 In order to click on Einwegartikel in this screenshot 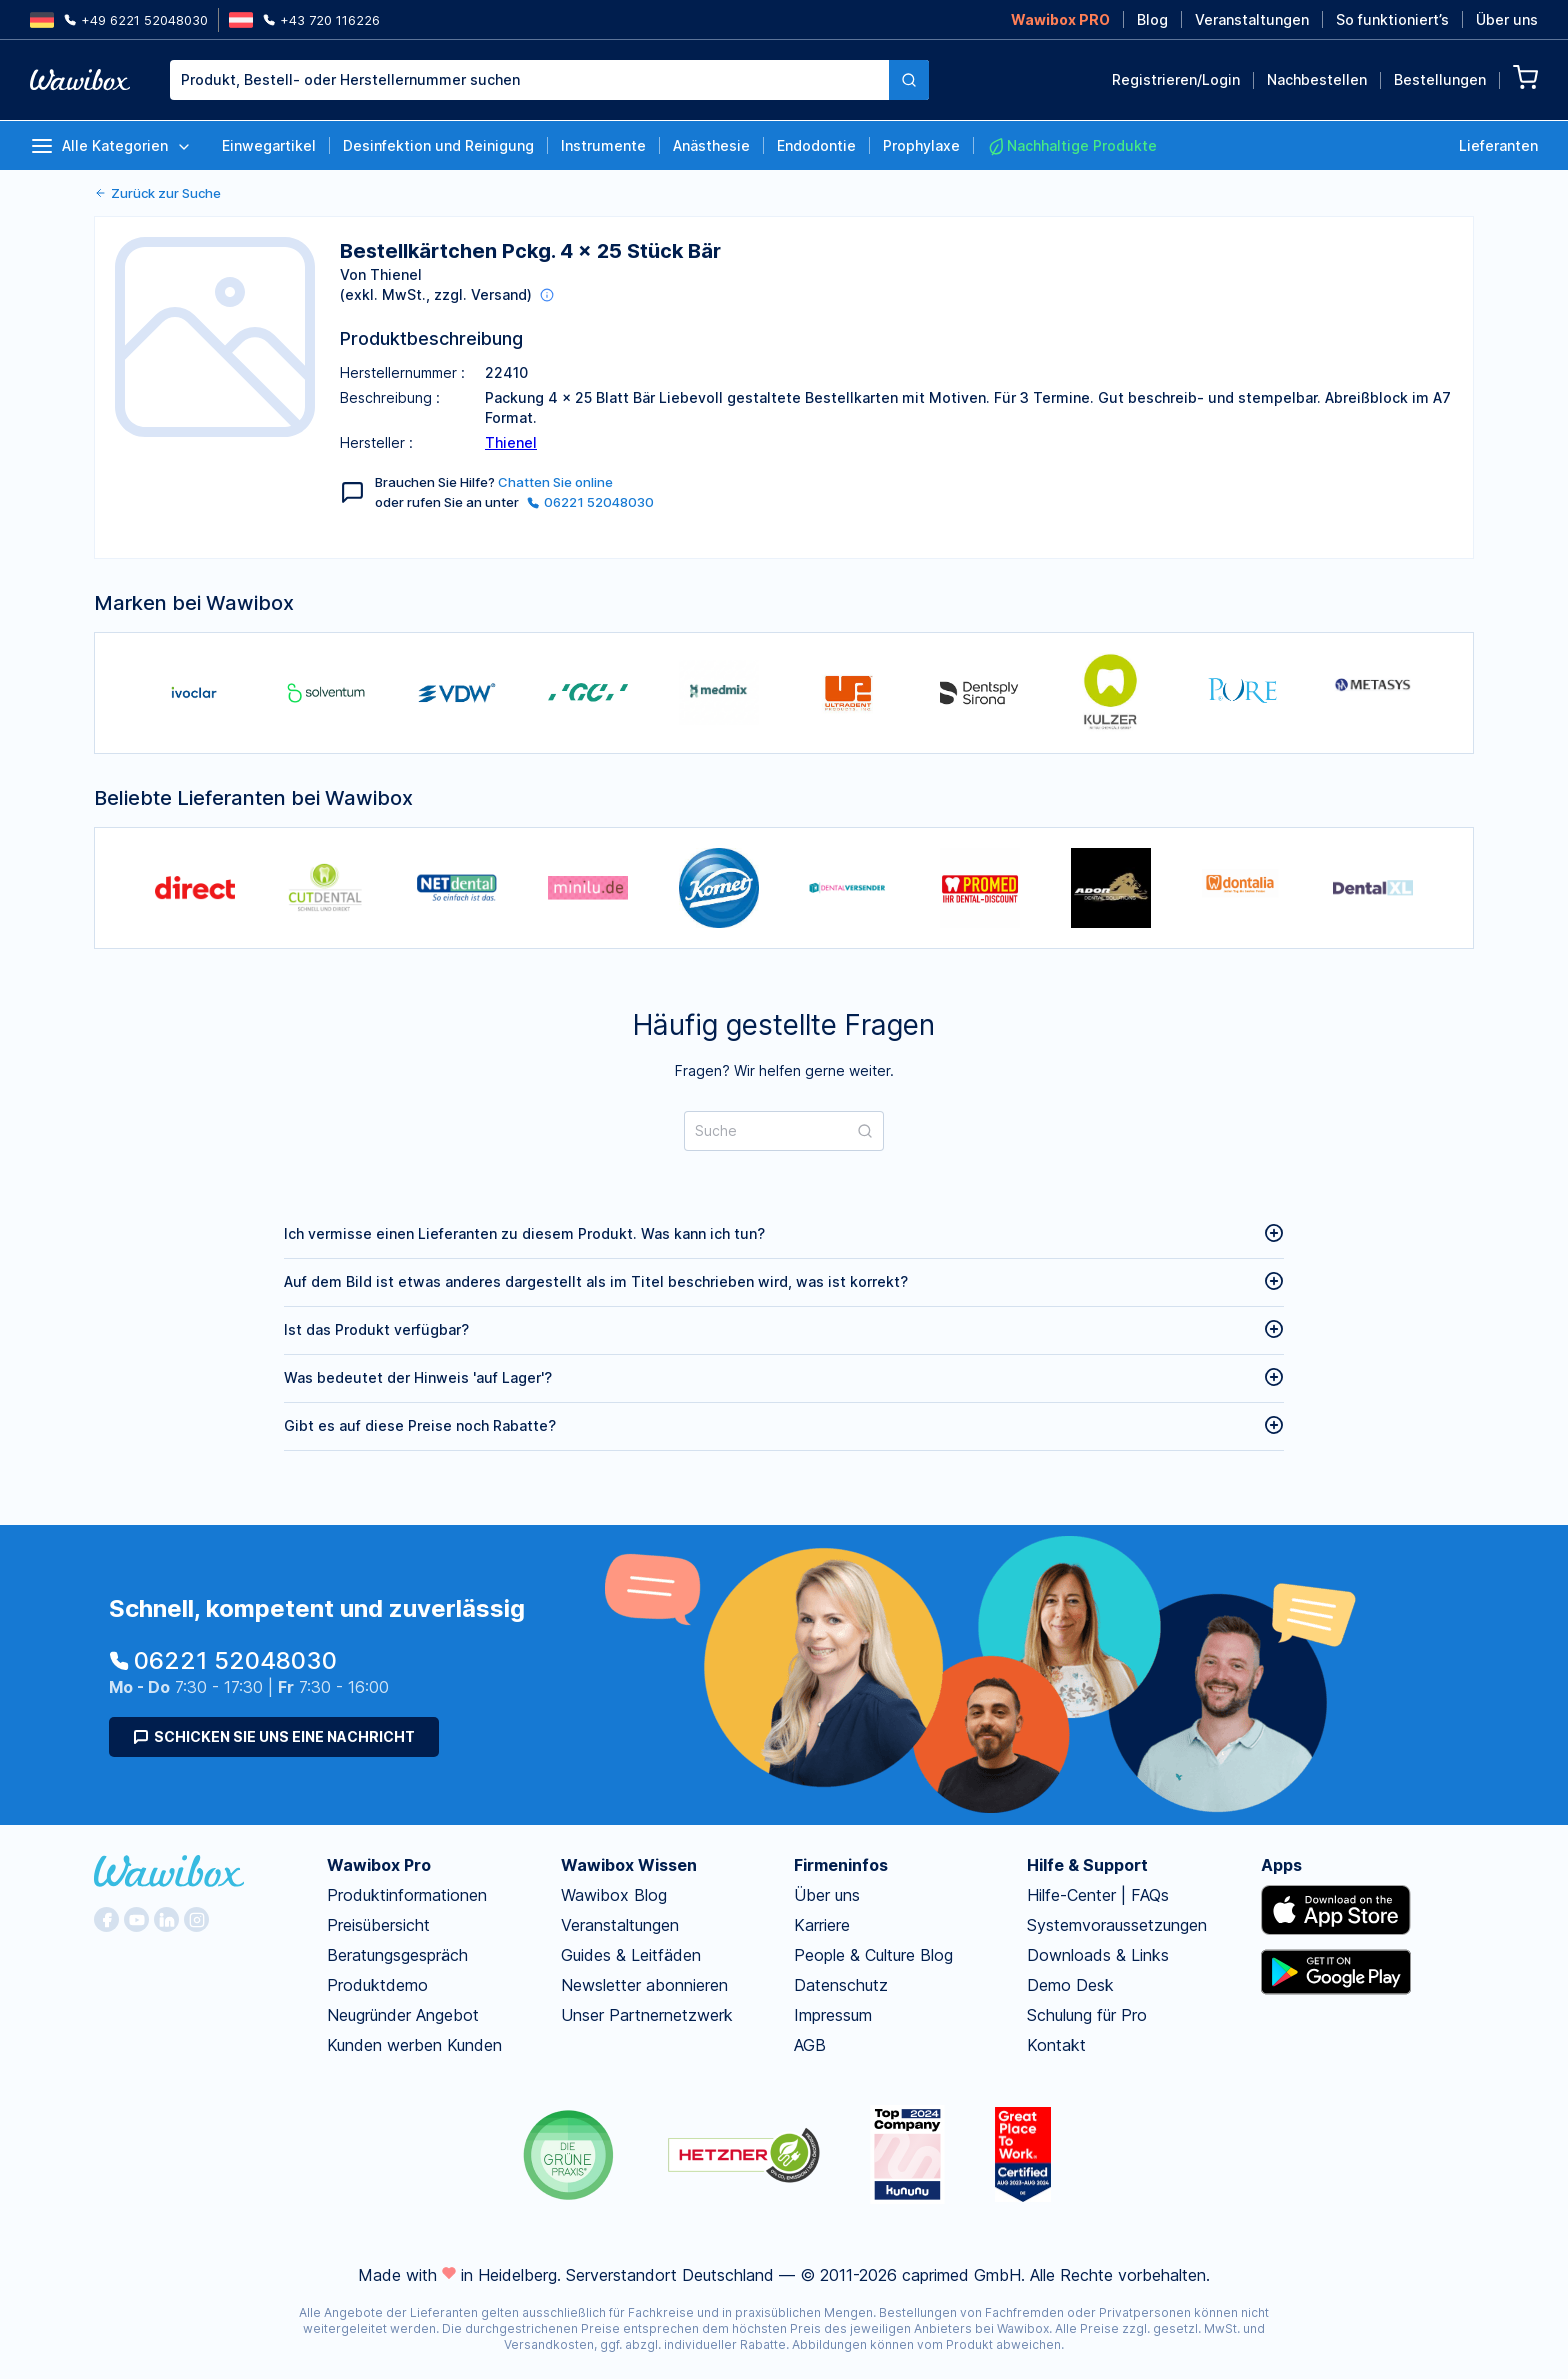, I will do `click(269, 145)`.